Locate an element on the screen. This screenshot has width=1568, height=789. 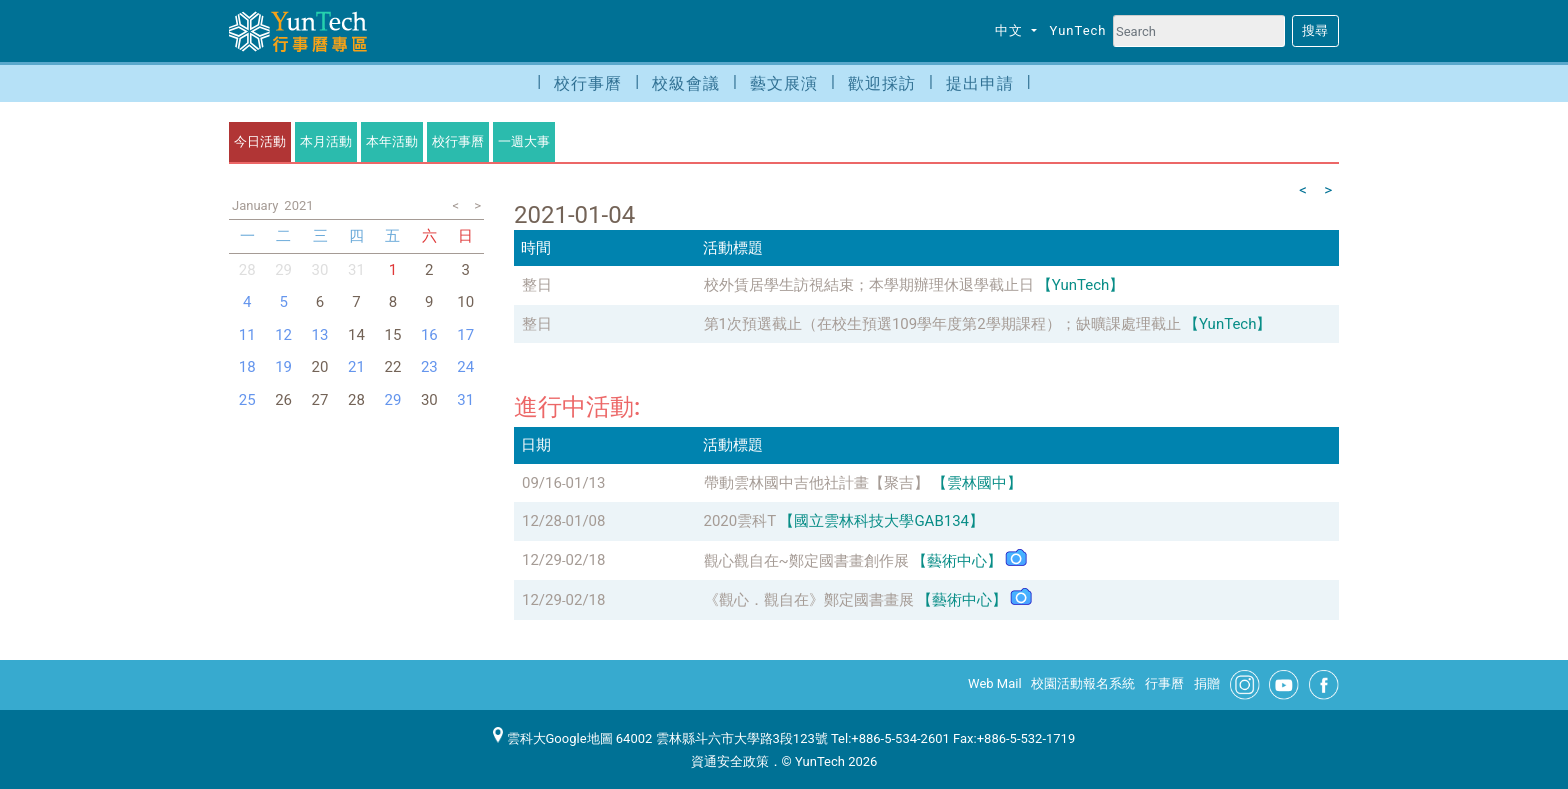
一週大事 is located at coordinates (524, 141).